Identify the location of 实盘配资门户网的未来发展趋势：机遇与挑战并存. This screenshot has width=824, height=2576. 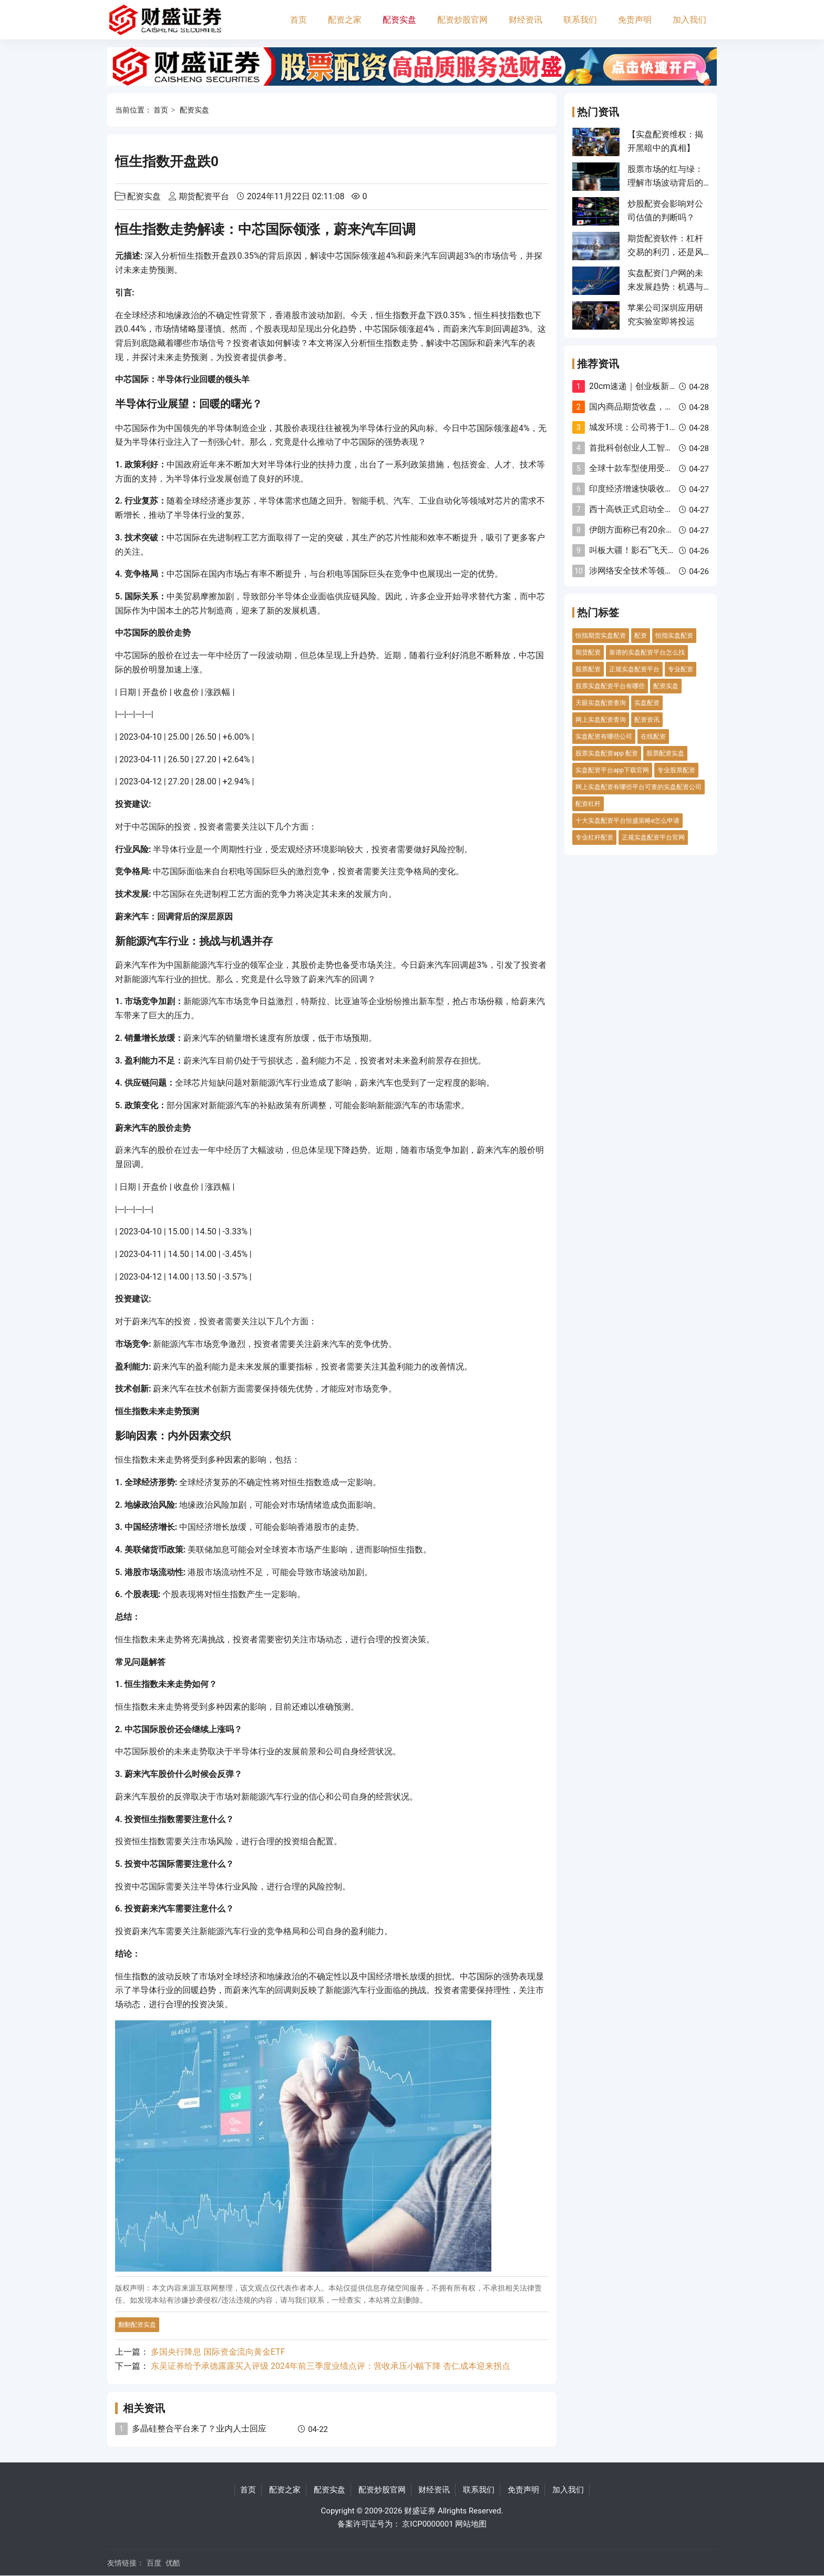
(665, 287).